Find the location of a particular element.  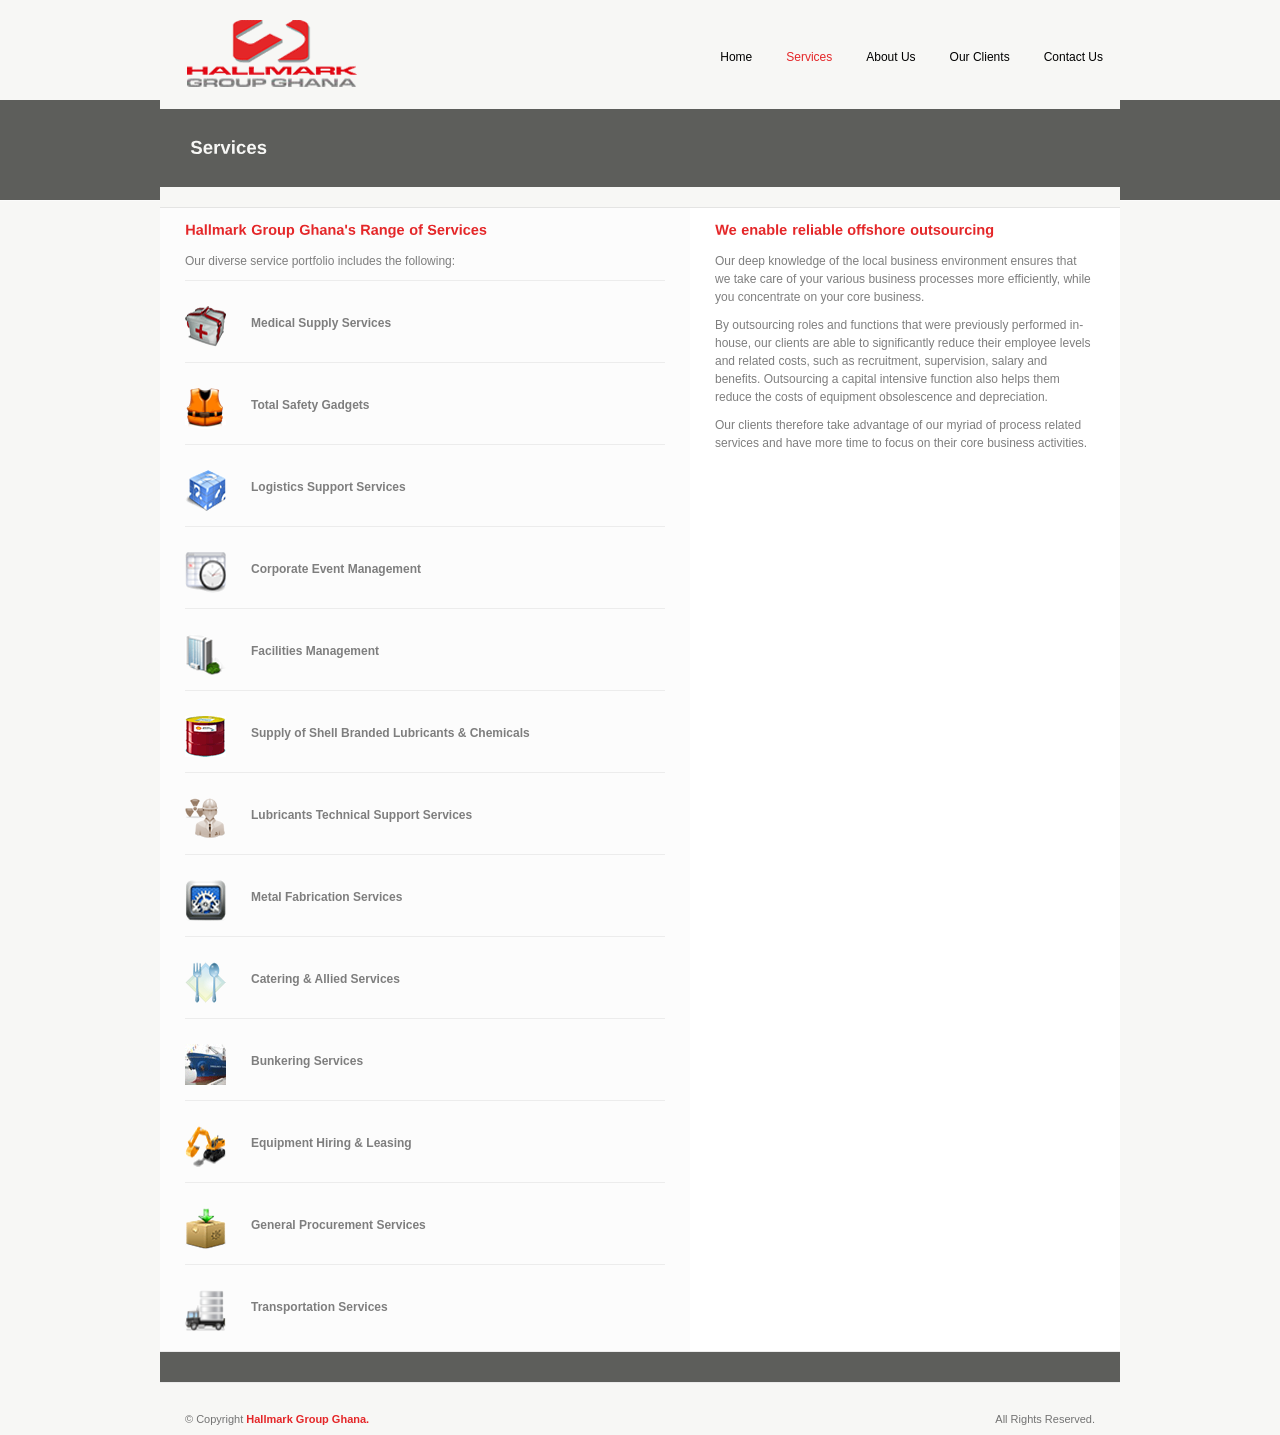

About Us is located at coordinates (890, 57).